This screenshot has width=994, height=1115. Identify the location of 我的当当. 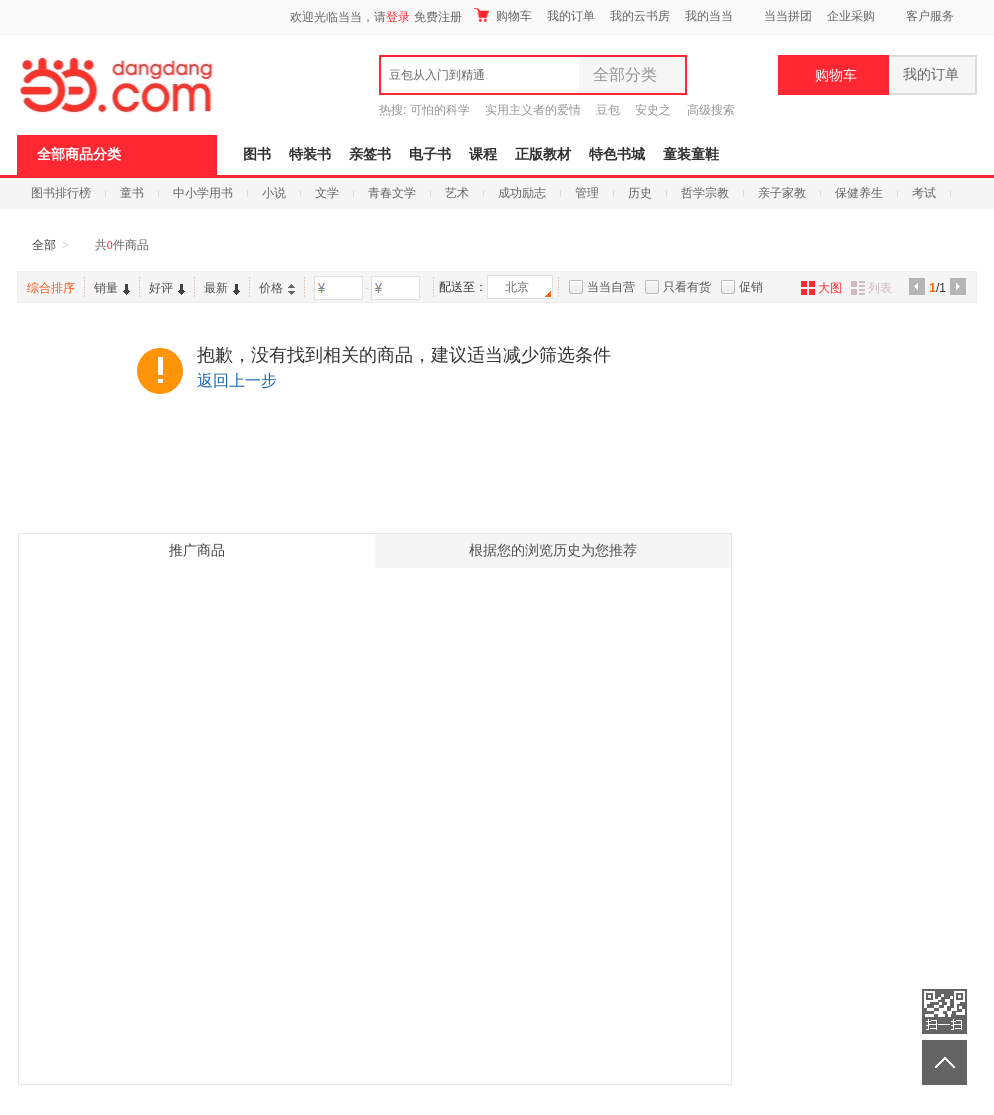
(709, 16).